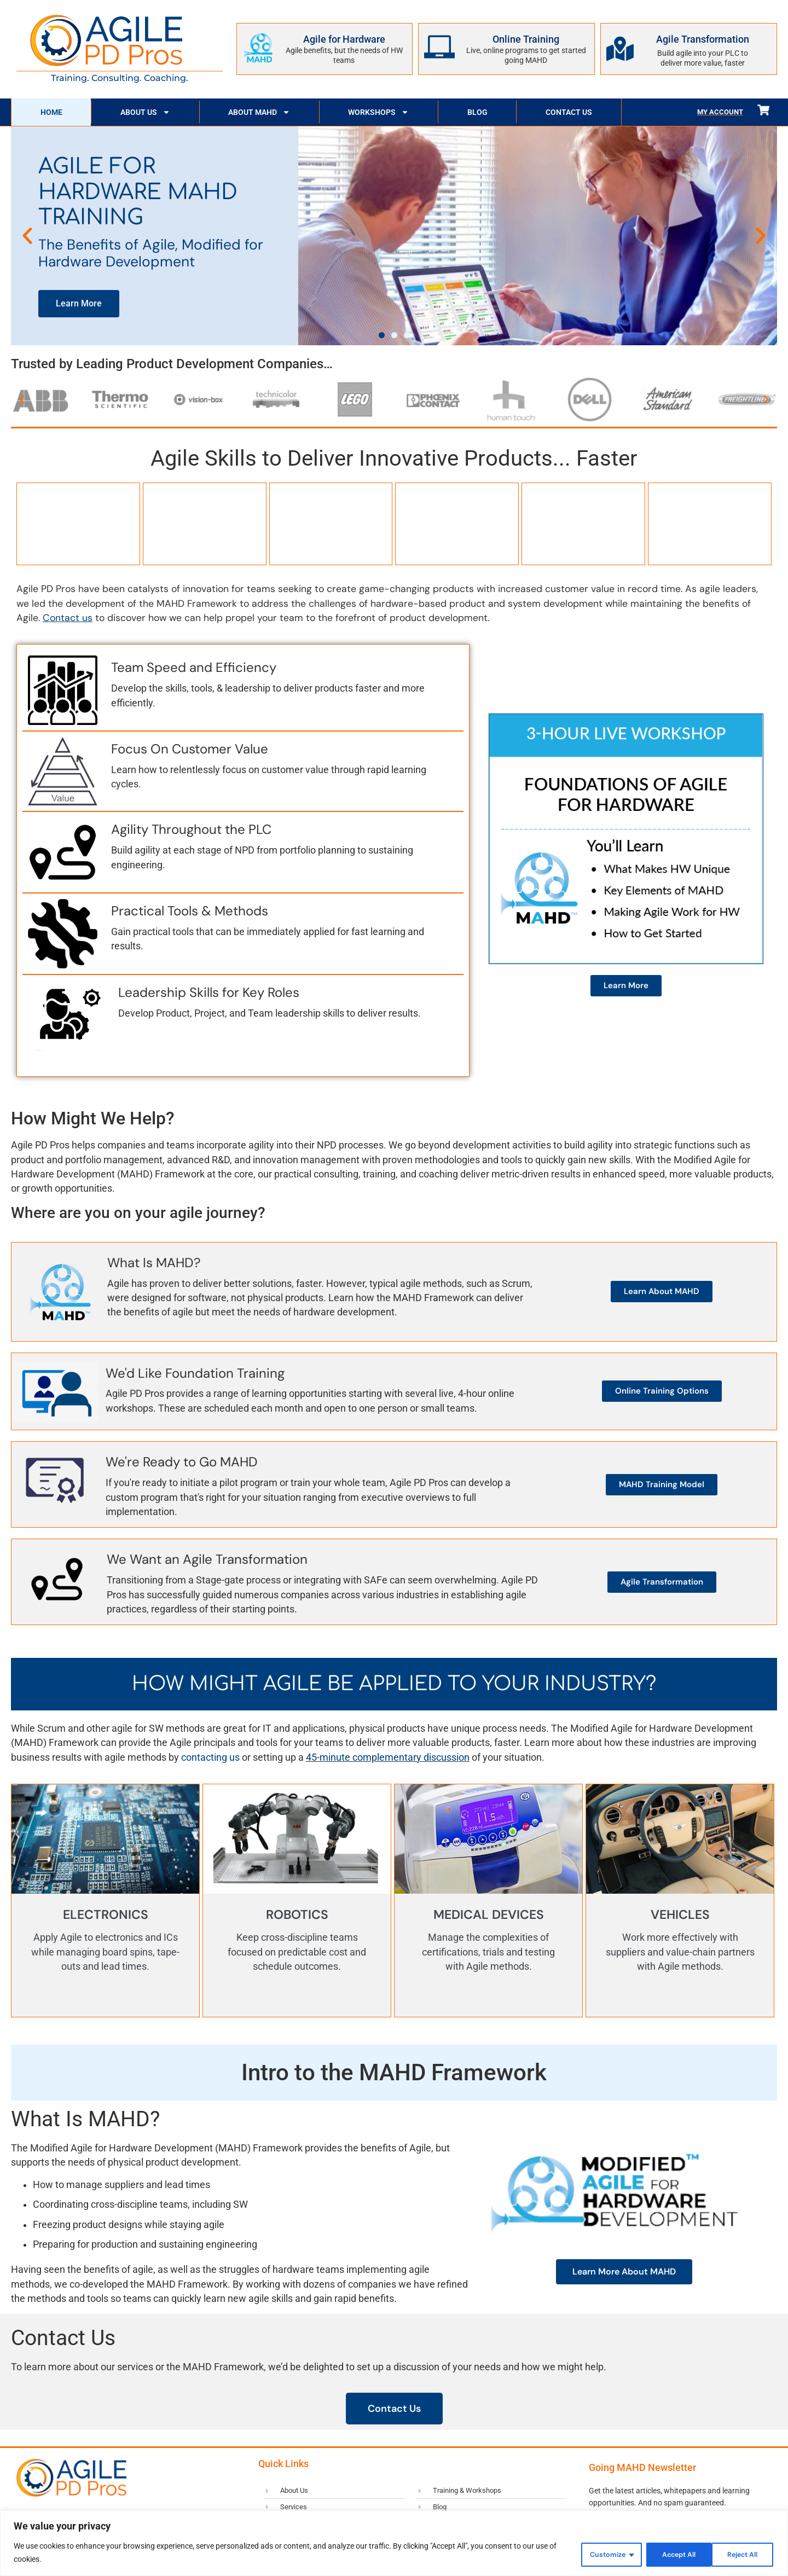 This screenshot has width=788, height=2576. I want to click on Learn More, so click(79, 303).